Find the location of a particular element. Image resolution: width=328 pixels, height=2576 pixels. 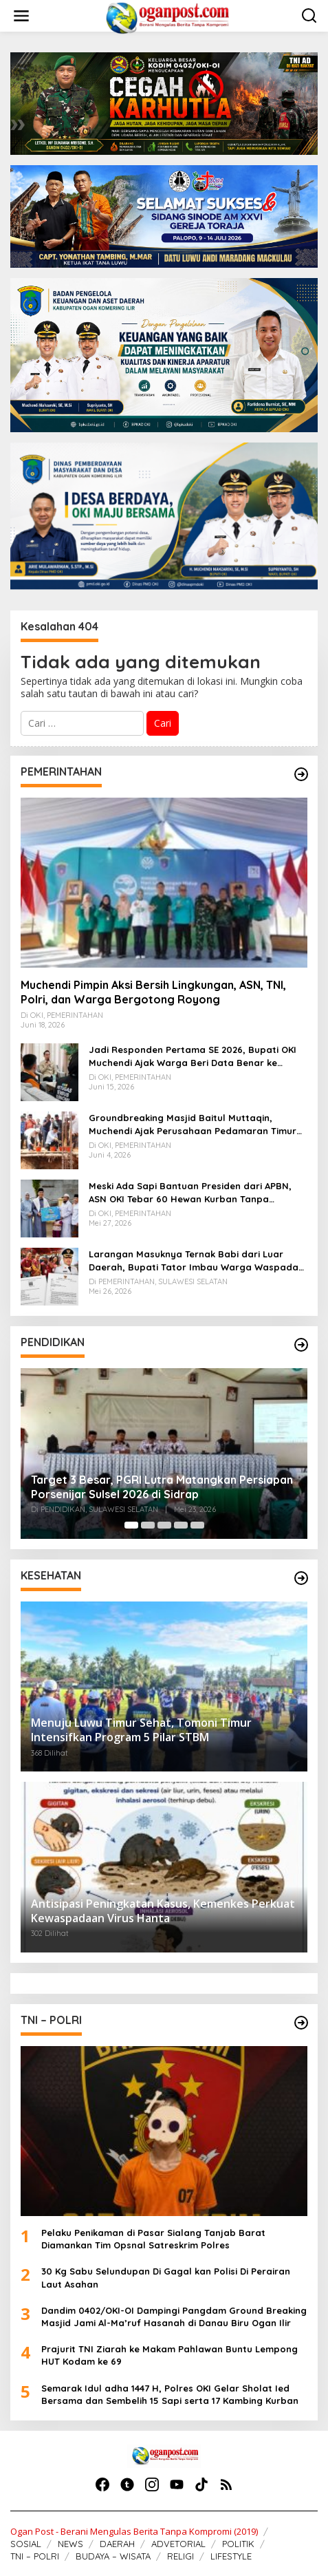

SOSIAL is located at coordinates (25, 2543).